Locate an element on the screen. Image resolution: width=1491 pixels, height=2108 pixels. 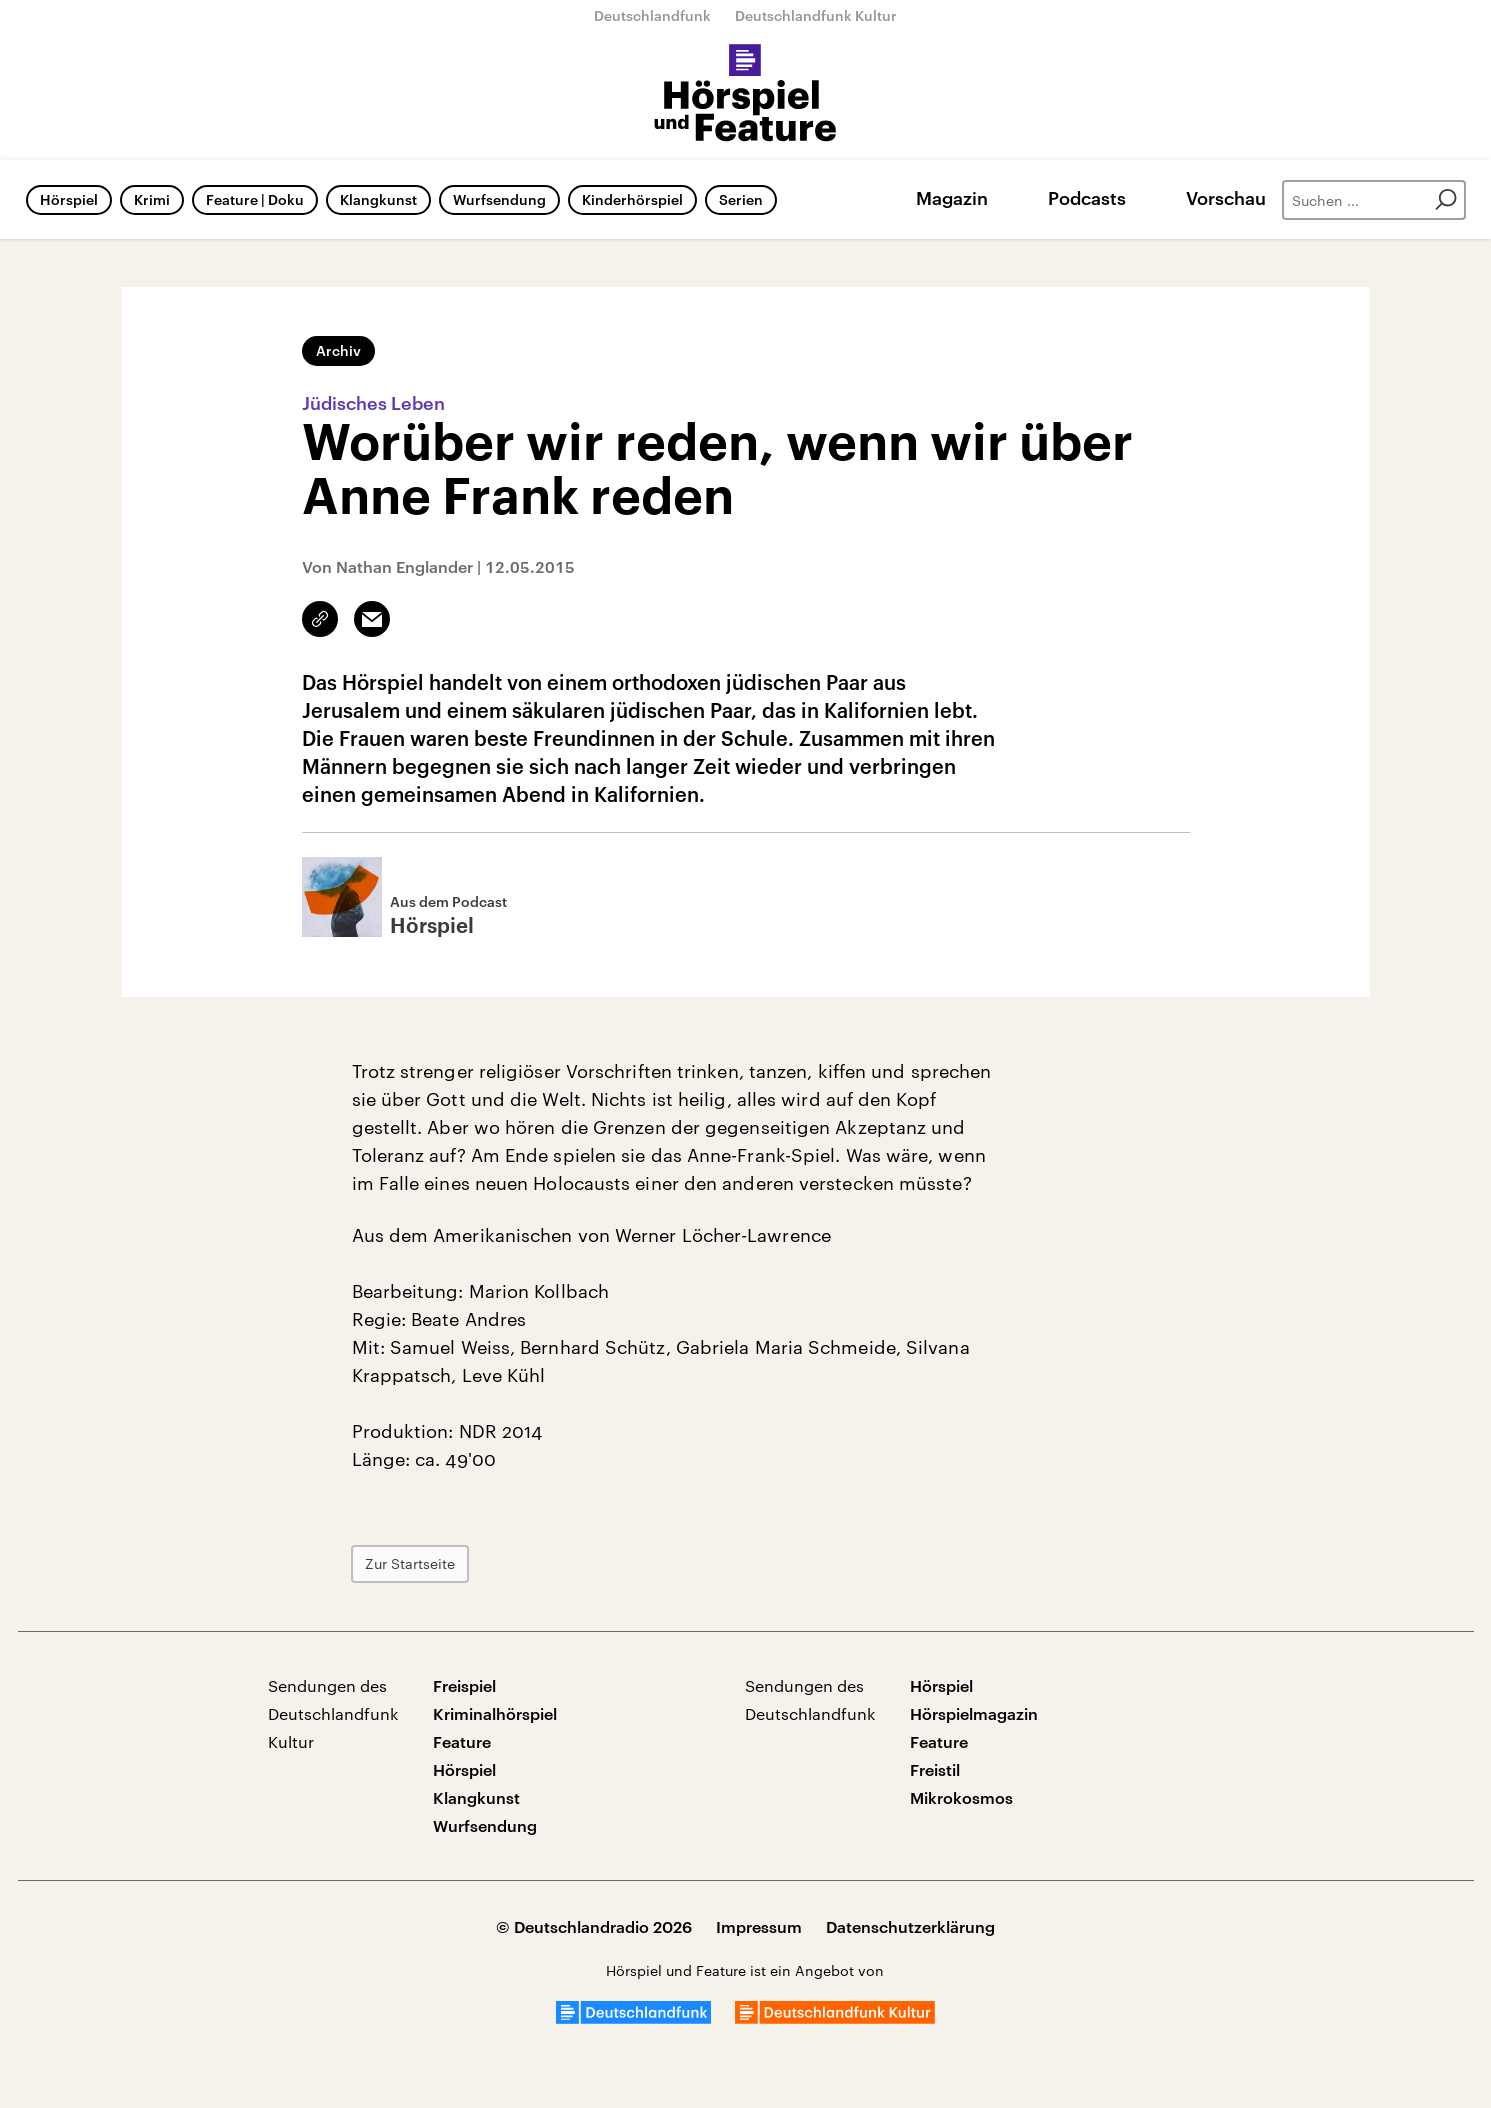
Kinderhörspiel is located at coordinates (632, 199).